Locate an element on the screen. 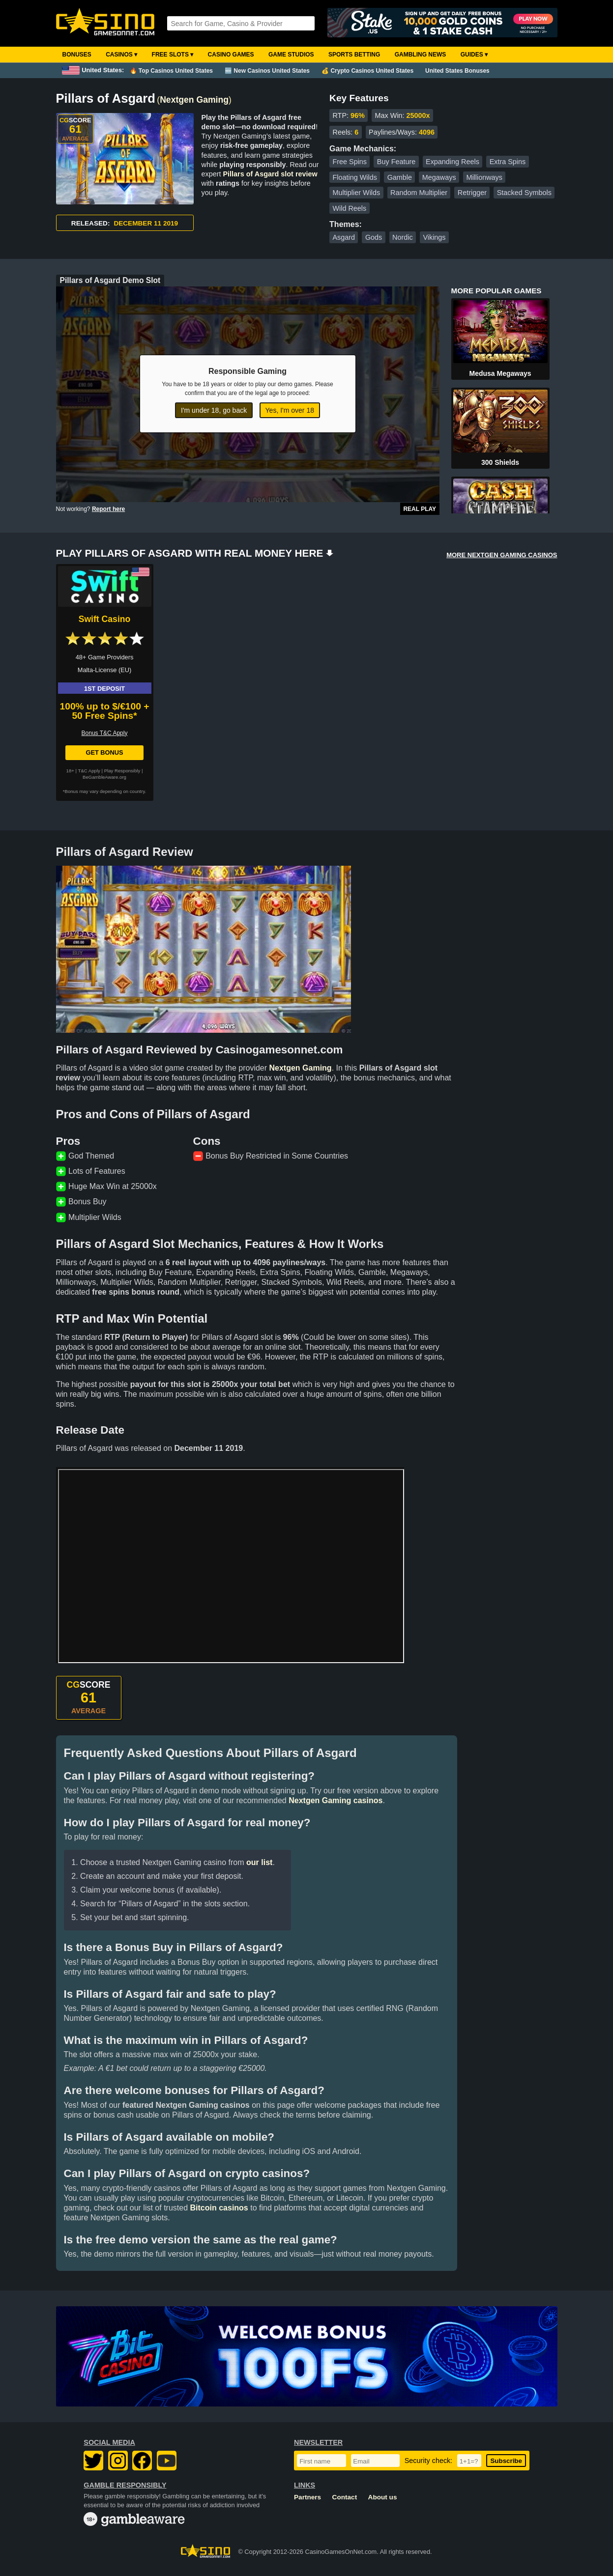 The image size is (613, 2576). Free Slots ▾ is located at coordinates (173, 54).